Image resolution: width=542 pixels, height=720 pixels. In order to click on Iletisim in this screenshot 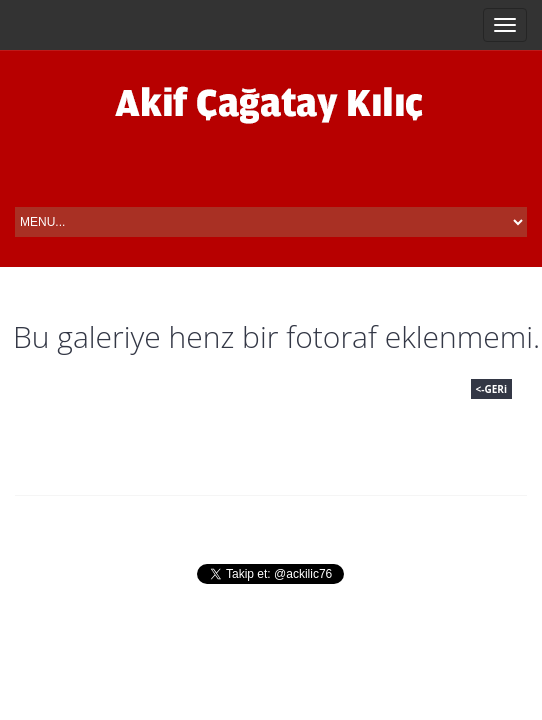, I will do `click(488, 526)`.